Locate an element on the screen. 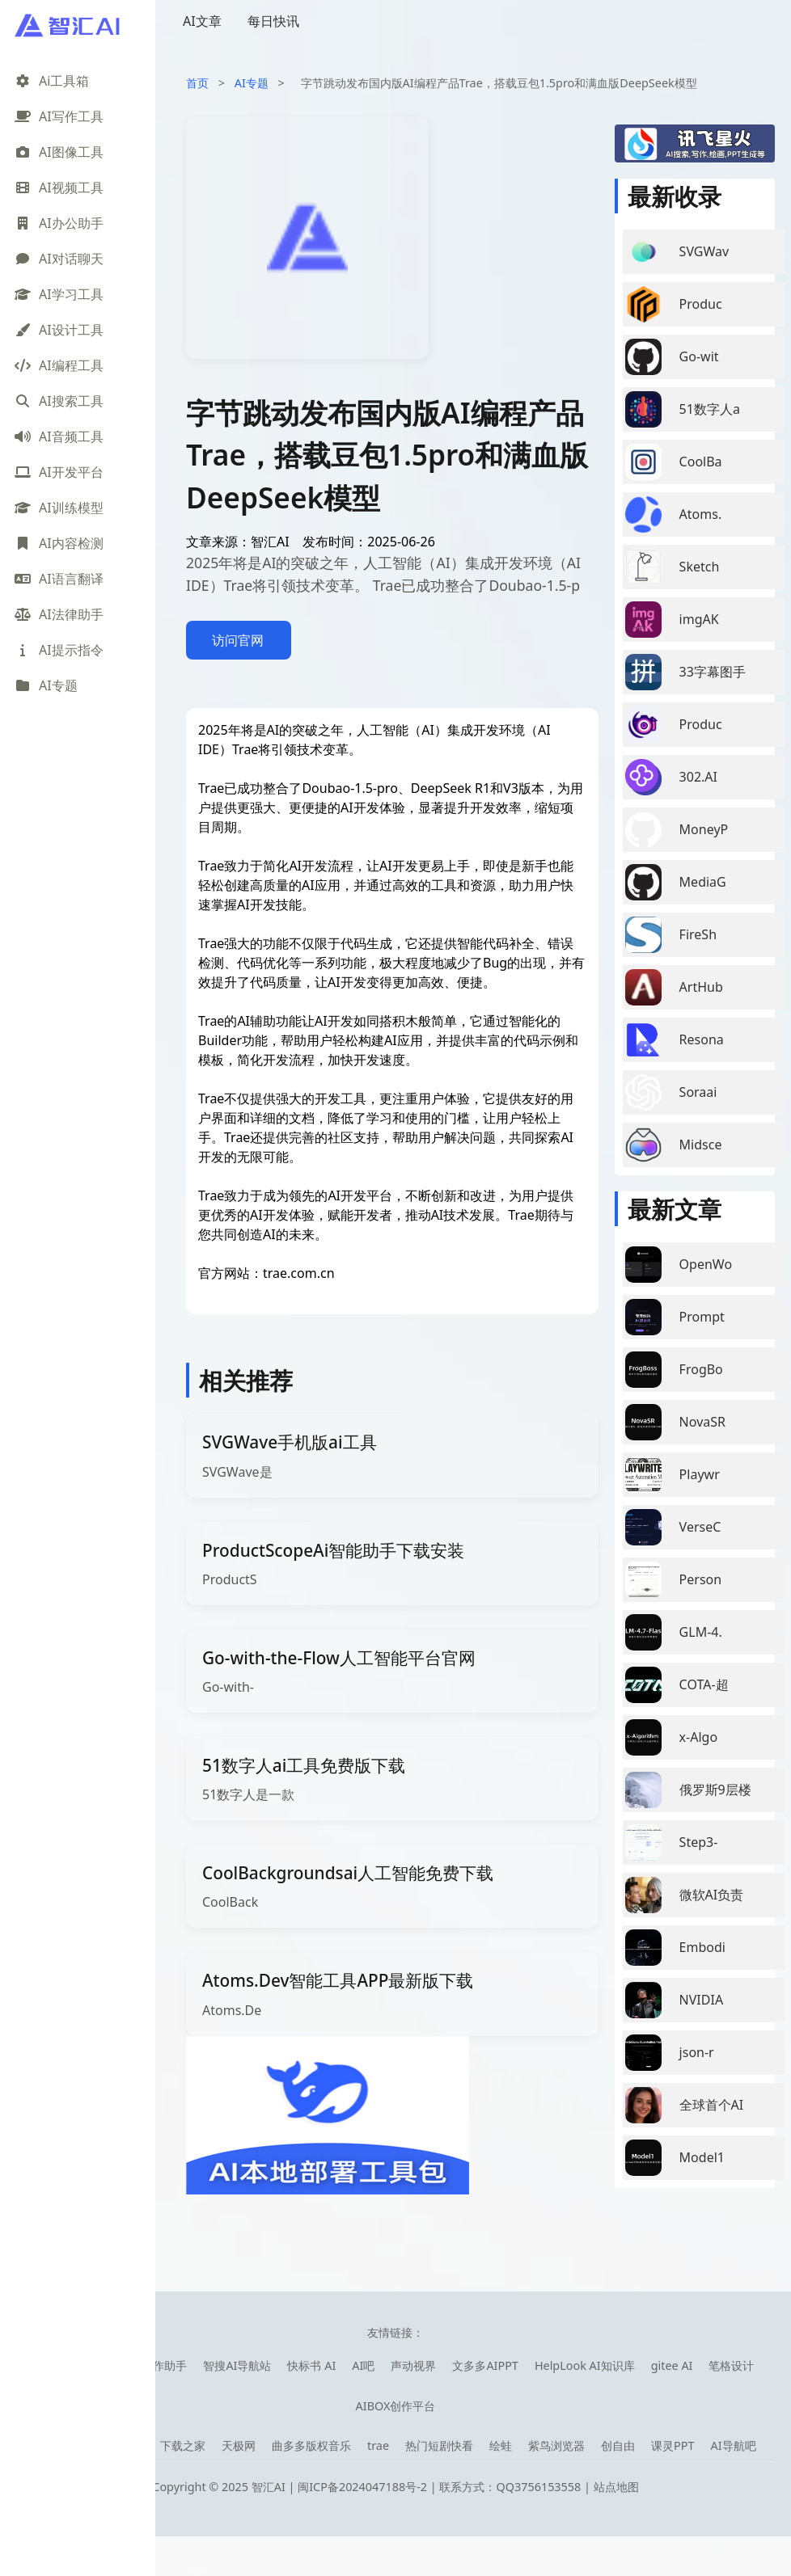  trae is located at coordinates (378, 2445).